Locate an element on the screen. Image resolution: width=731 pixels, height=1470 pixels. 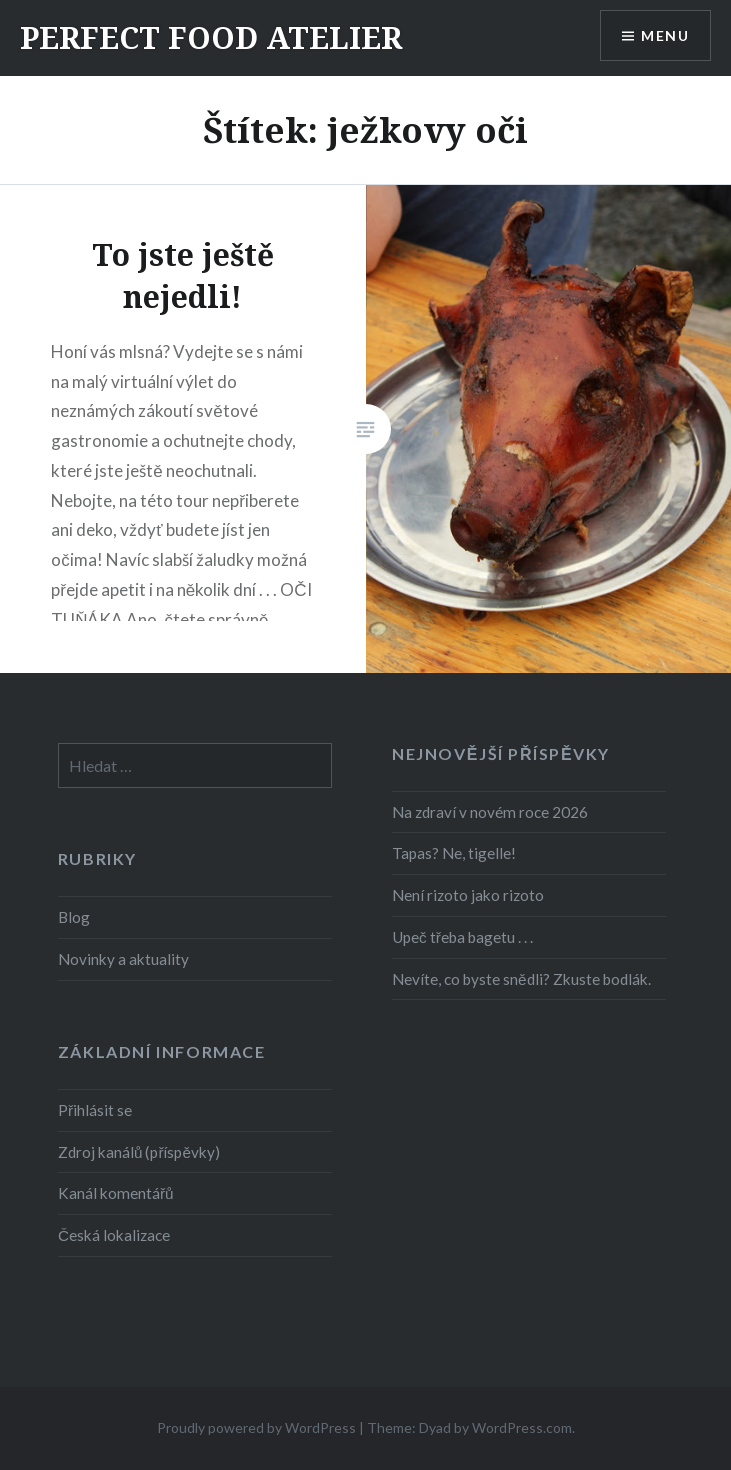
Přihlásit se is located at coordinates (95, 1110).